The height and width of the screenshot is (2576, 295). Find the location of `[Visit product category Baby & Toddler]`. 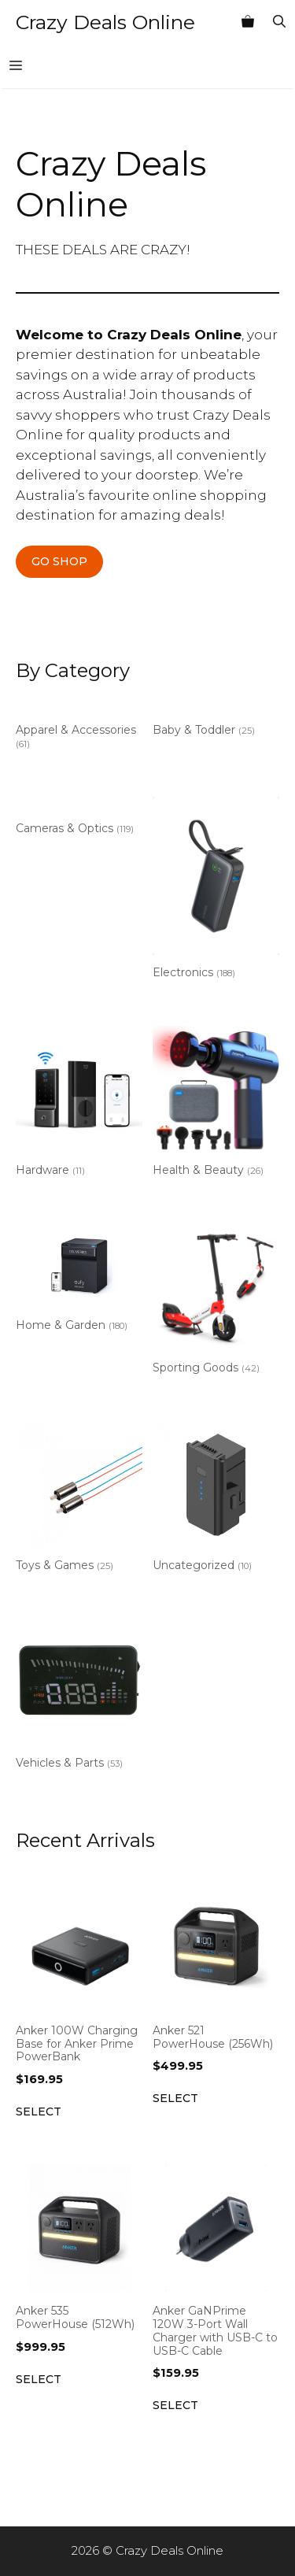

[Visit product category Baby & Toddler] is located at coordinates (216, 720).